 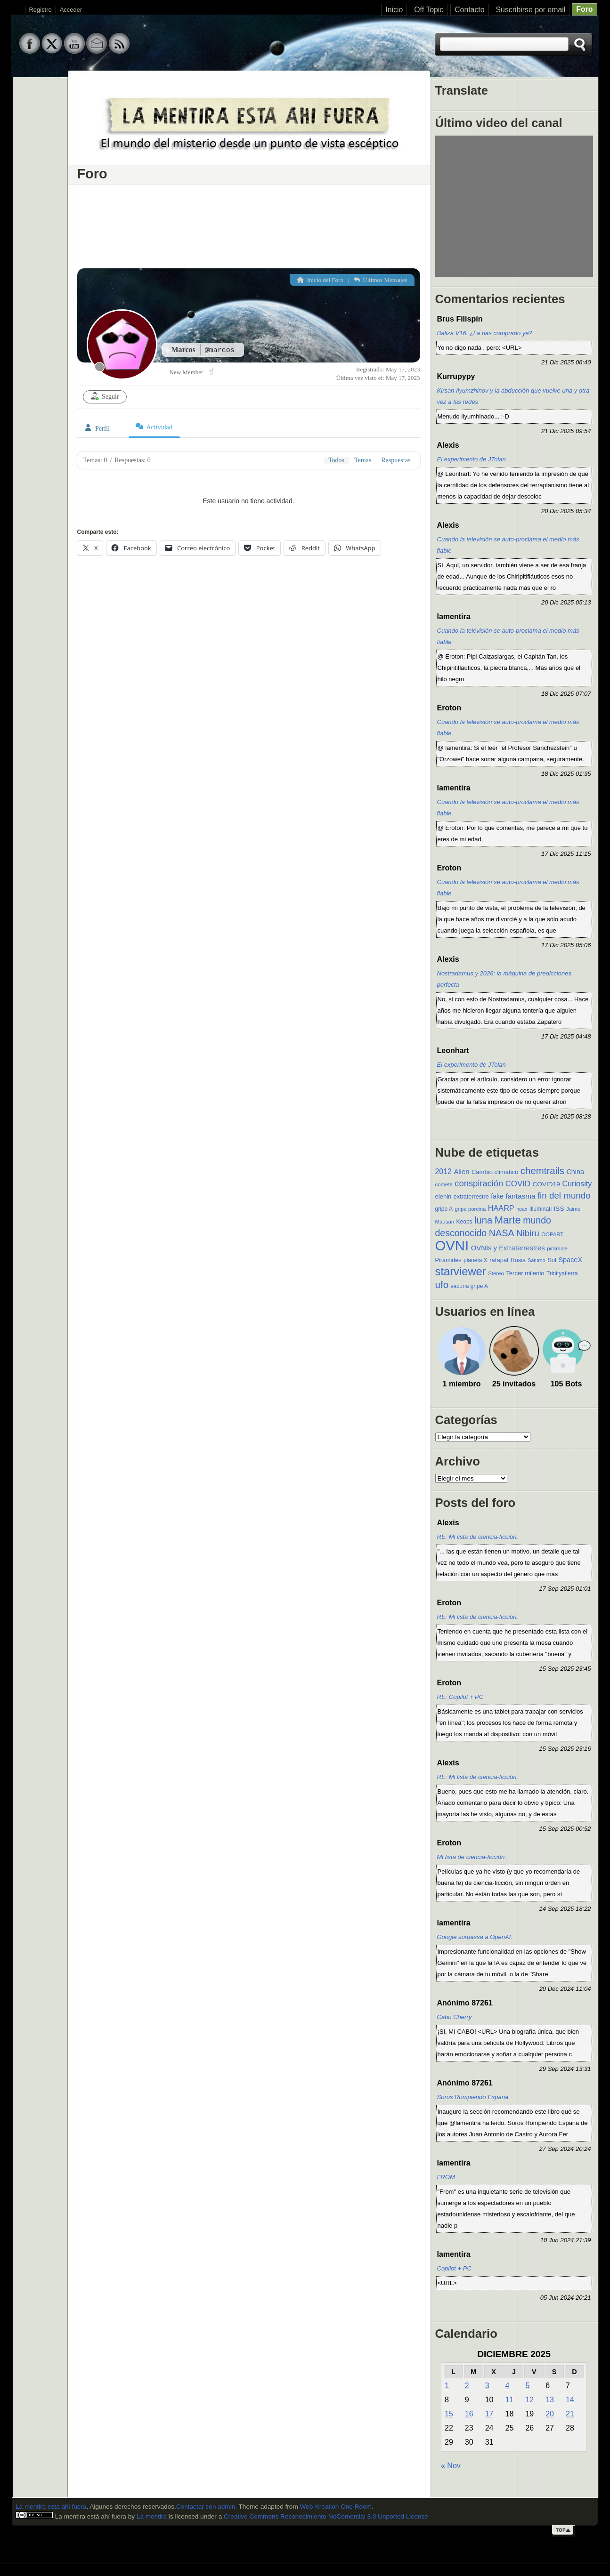 I want to click on El experimento de JTolan, so click(x=471, y=459).